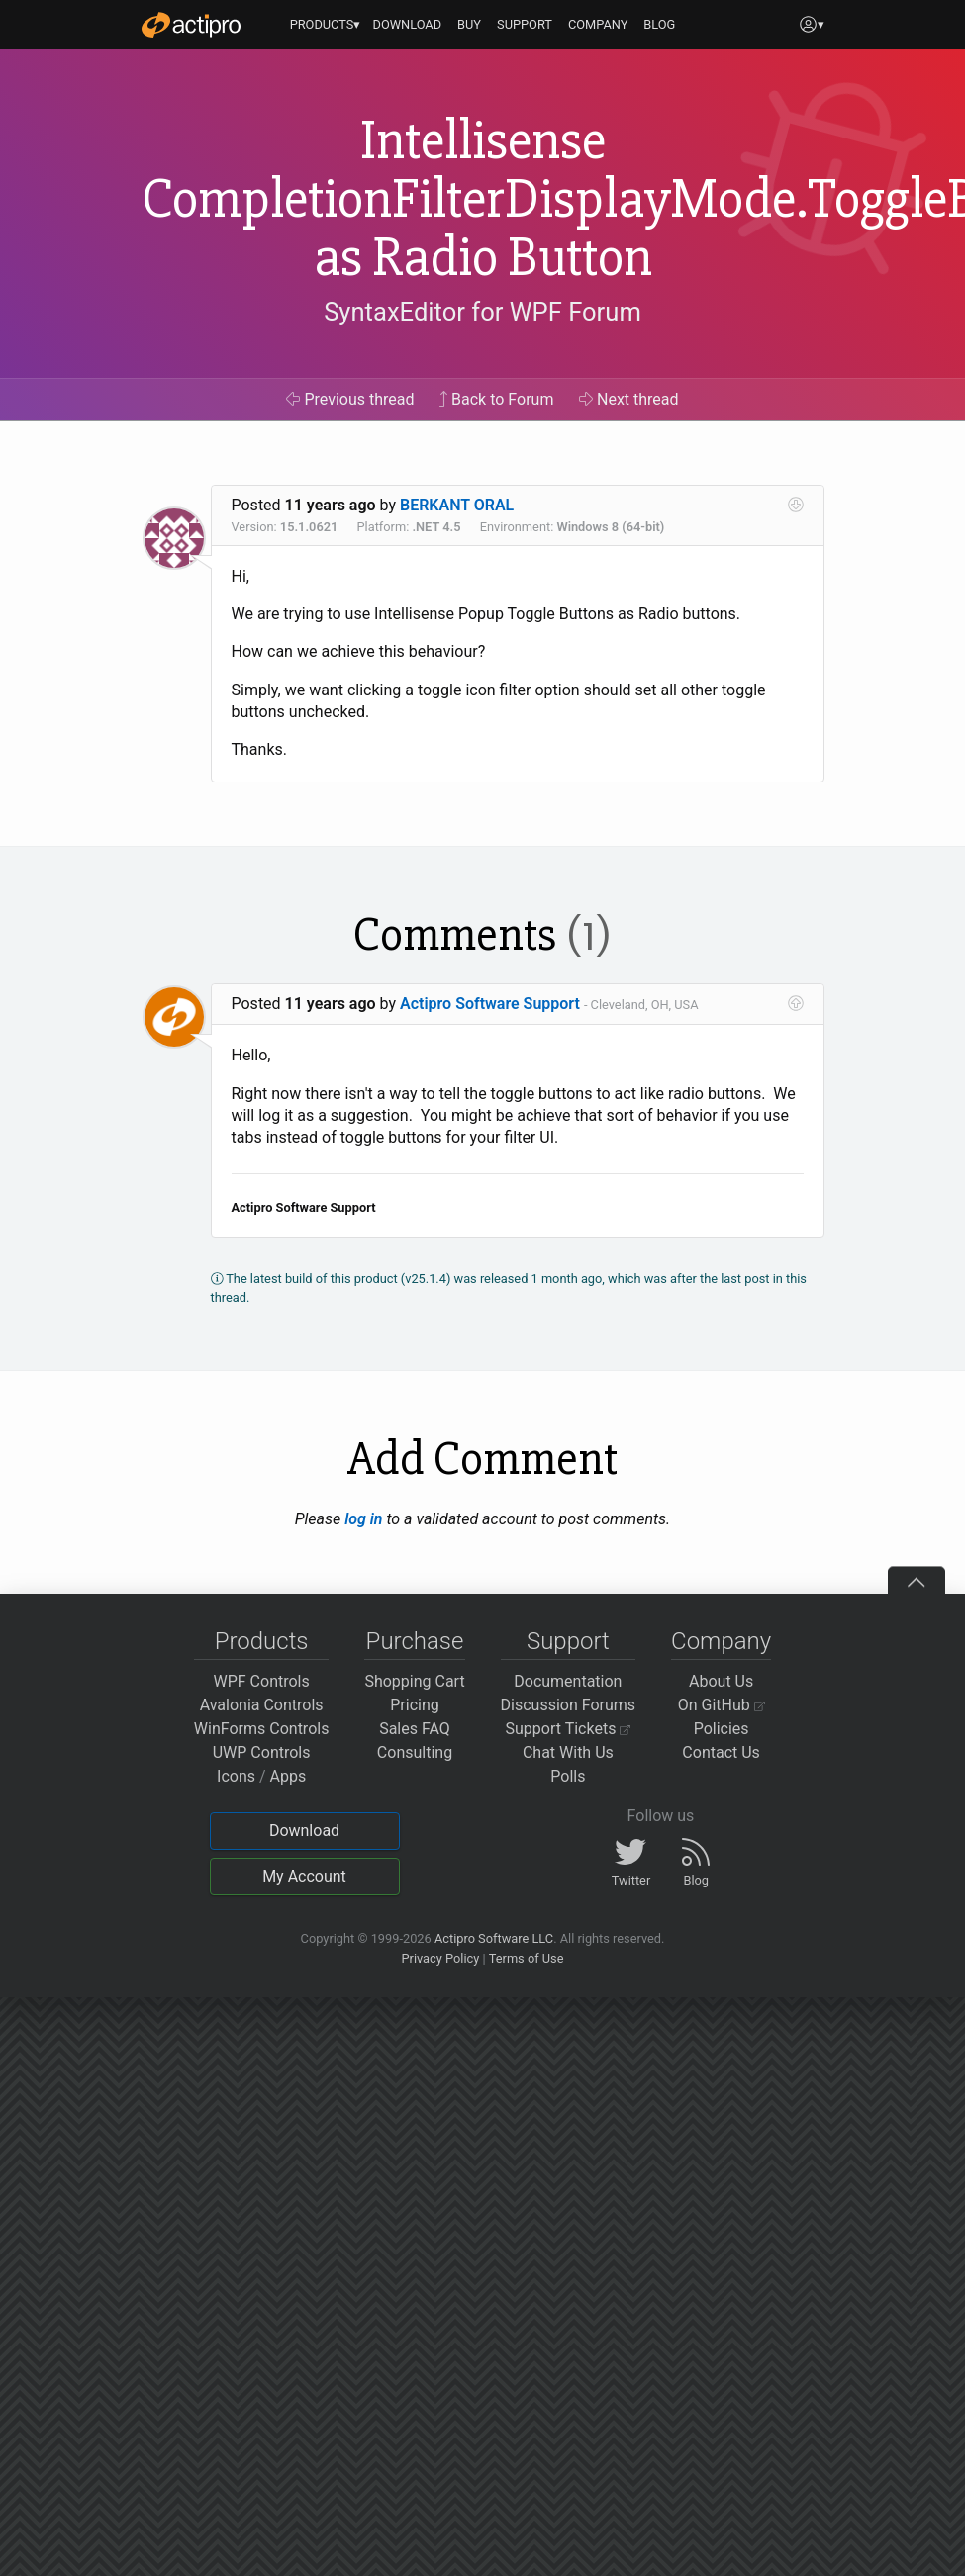 This screenshot has height=2576, width=965. Describe the element at coordinates (482, 311) in the screenshot. I see `SyntaxEditor for WPF Forum` at that location.